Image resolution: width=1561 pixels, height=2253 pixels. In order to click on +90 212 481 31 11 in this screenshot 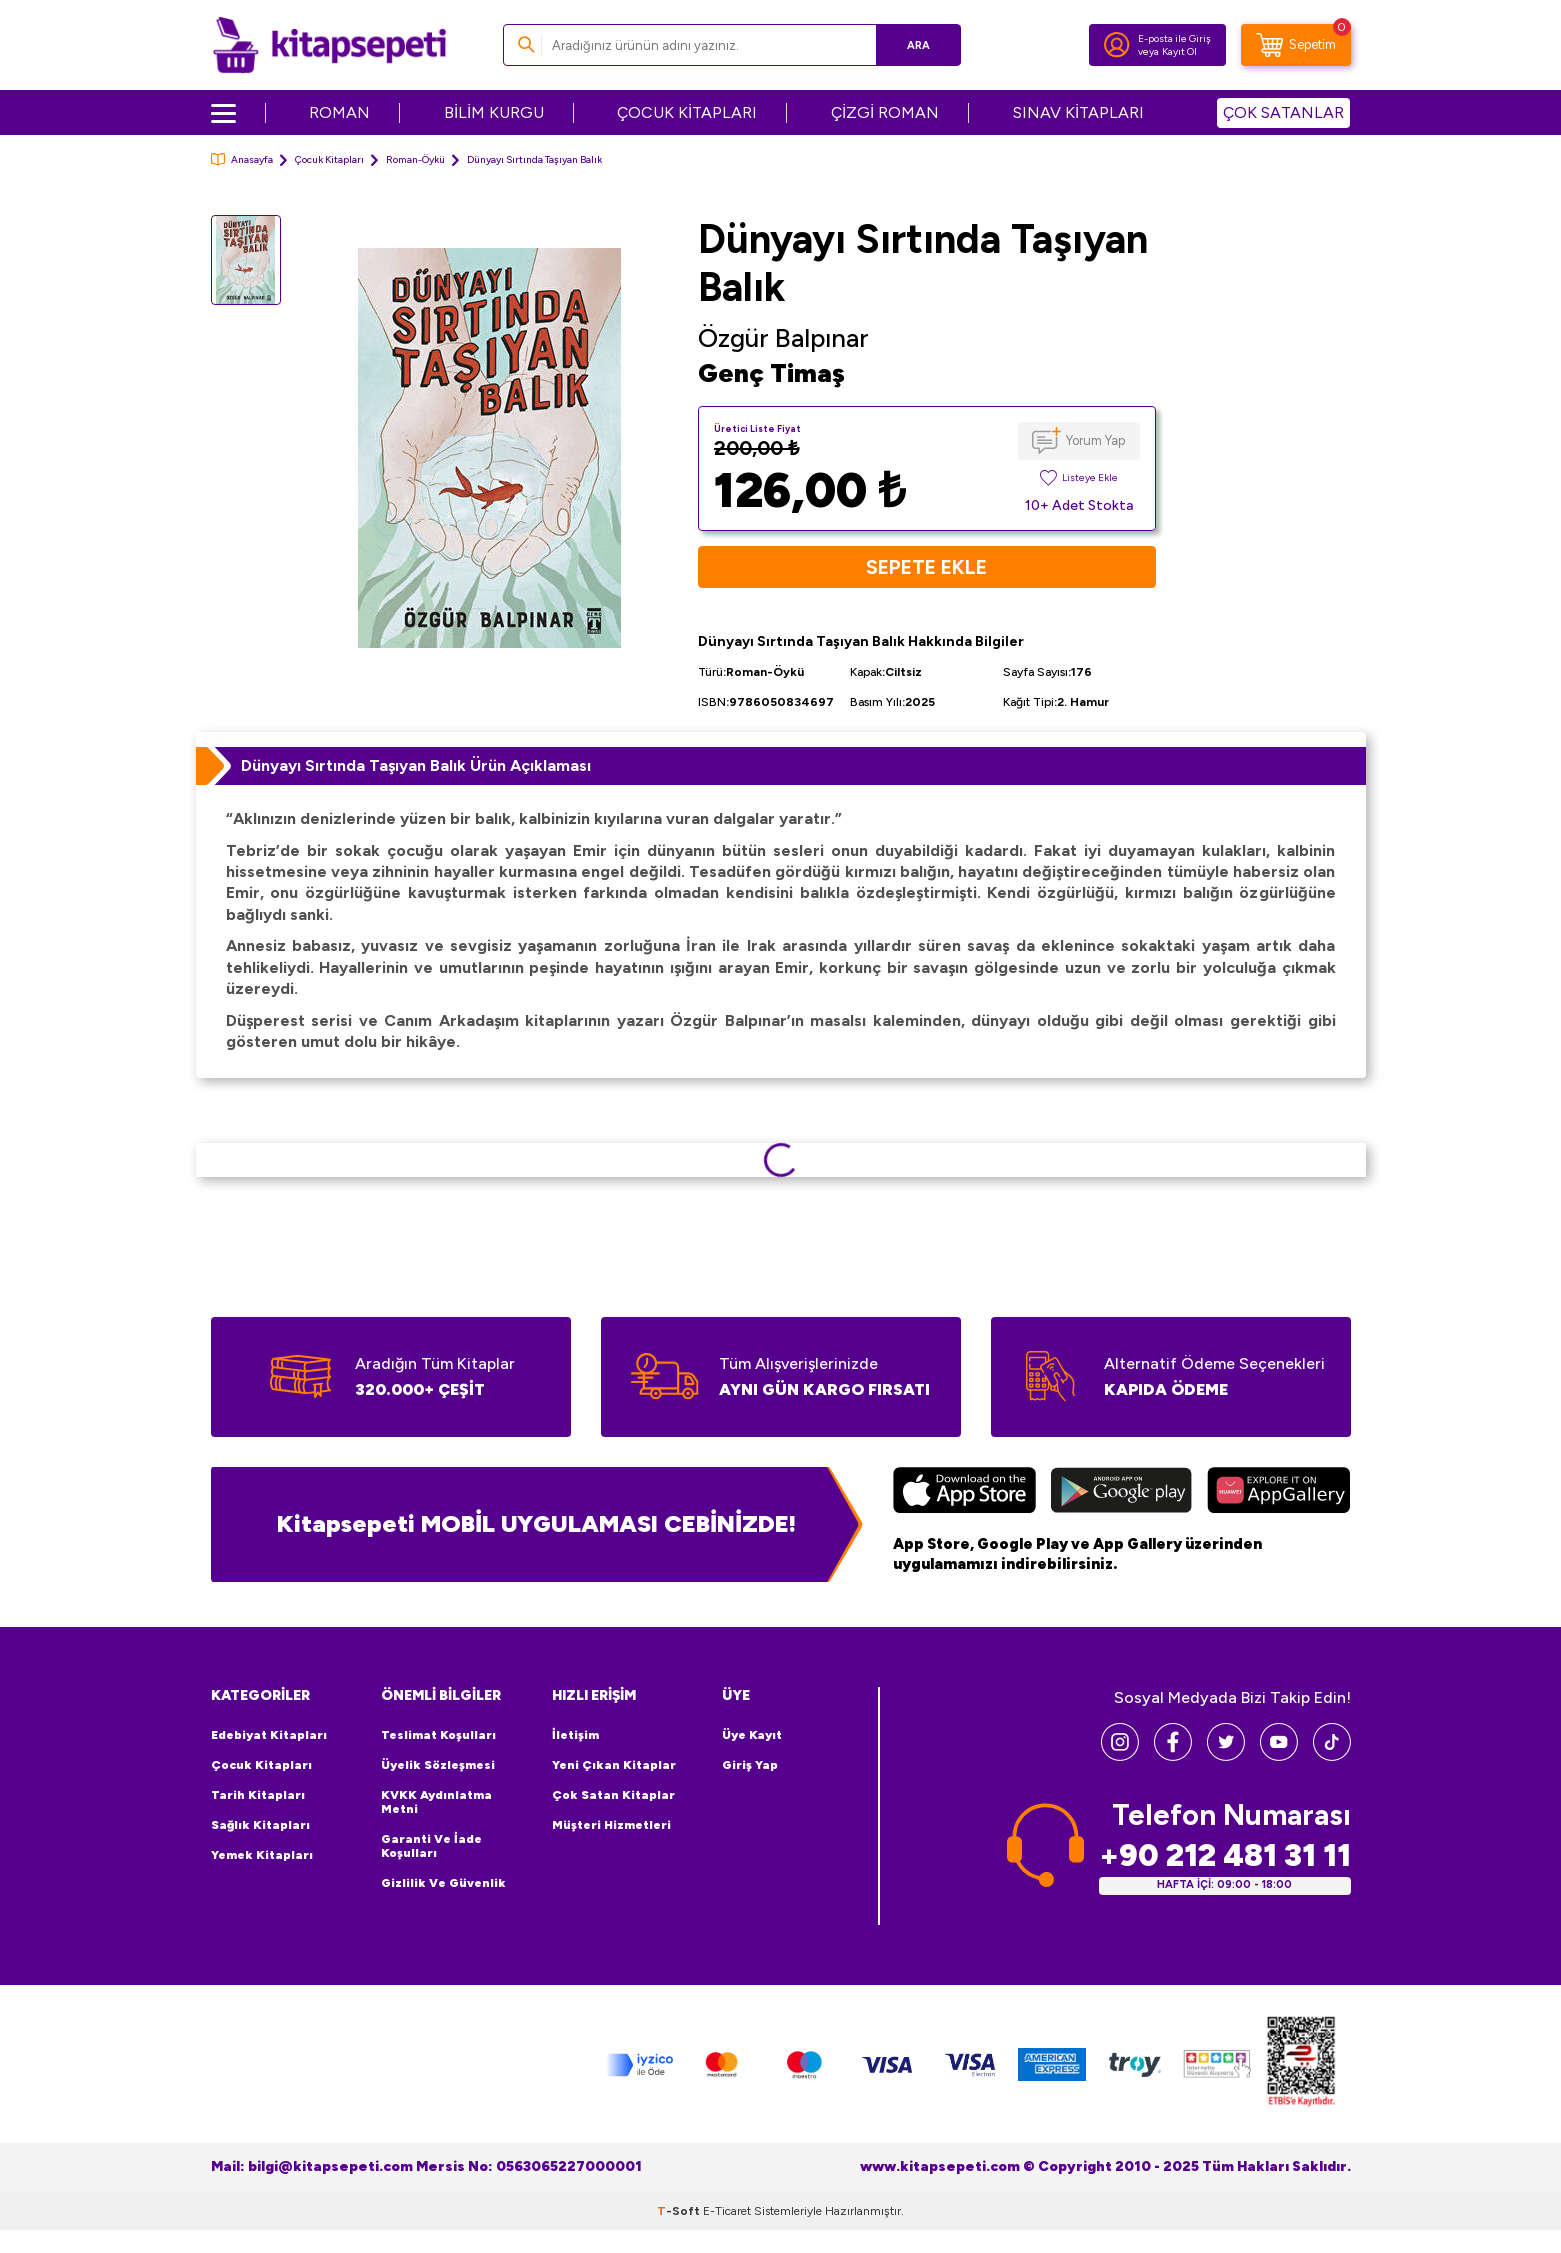, I will do `click(1225, 1855)`.